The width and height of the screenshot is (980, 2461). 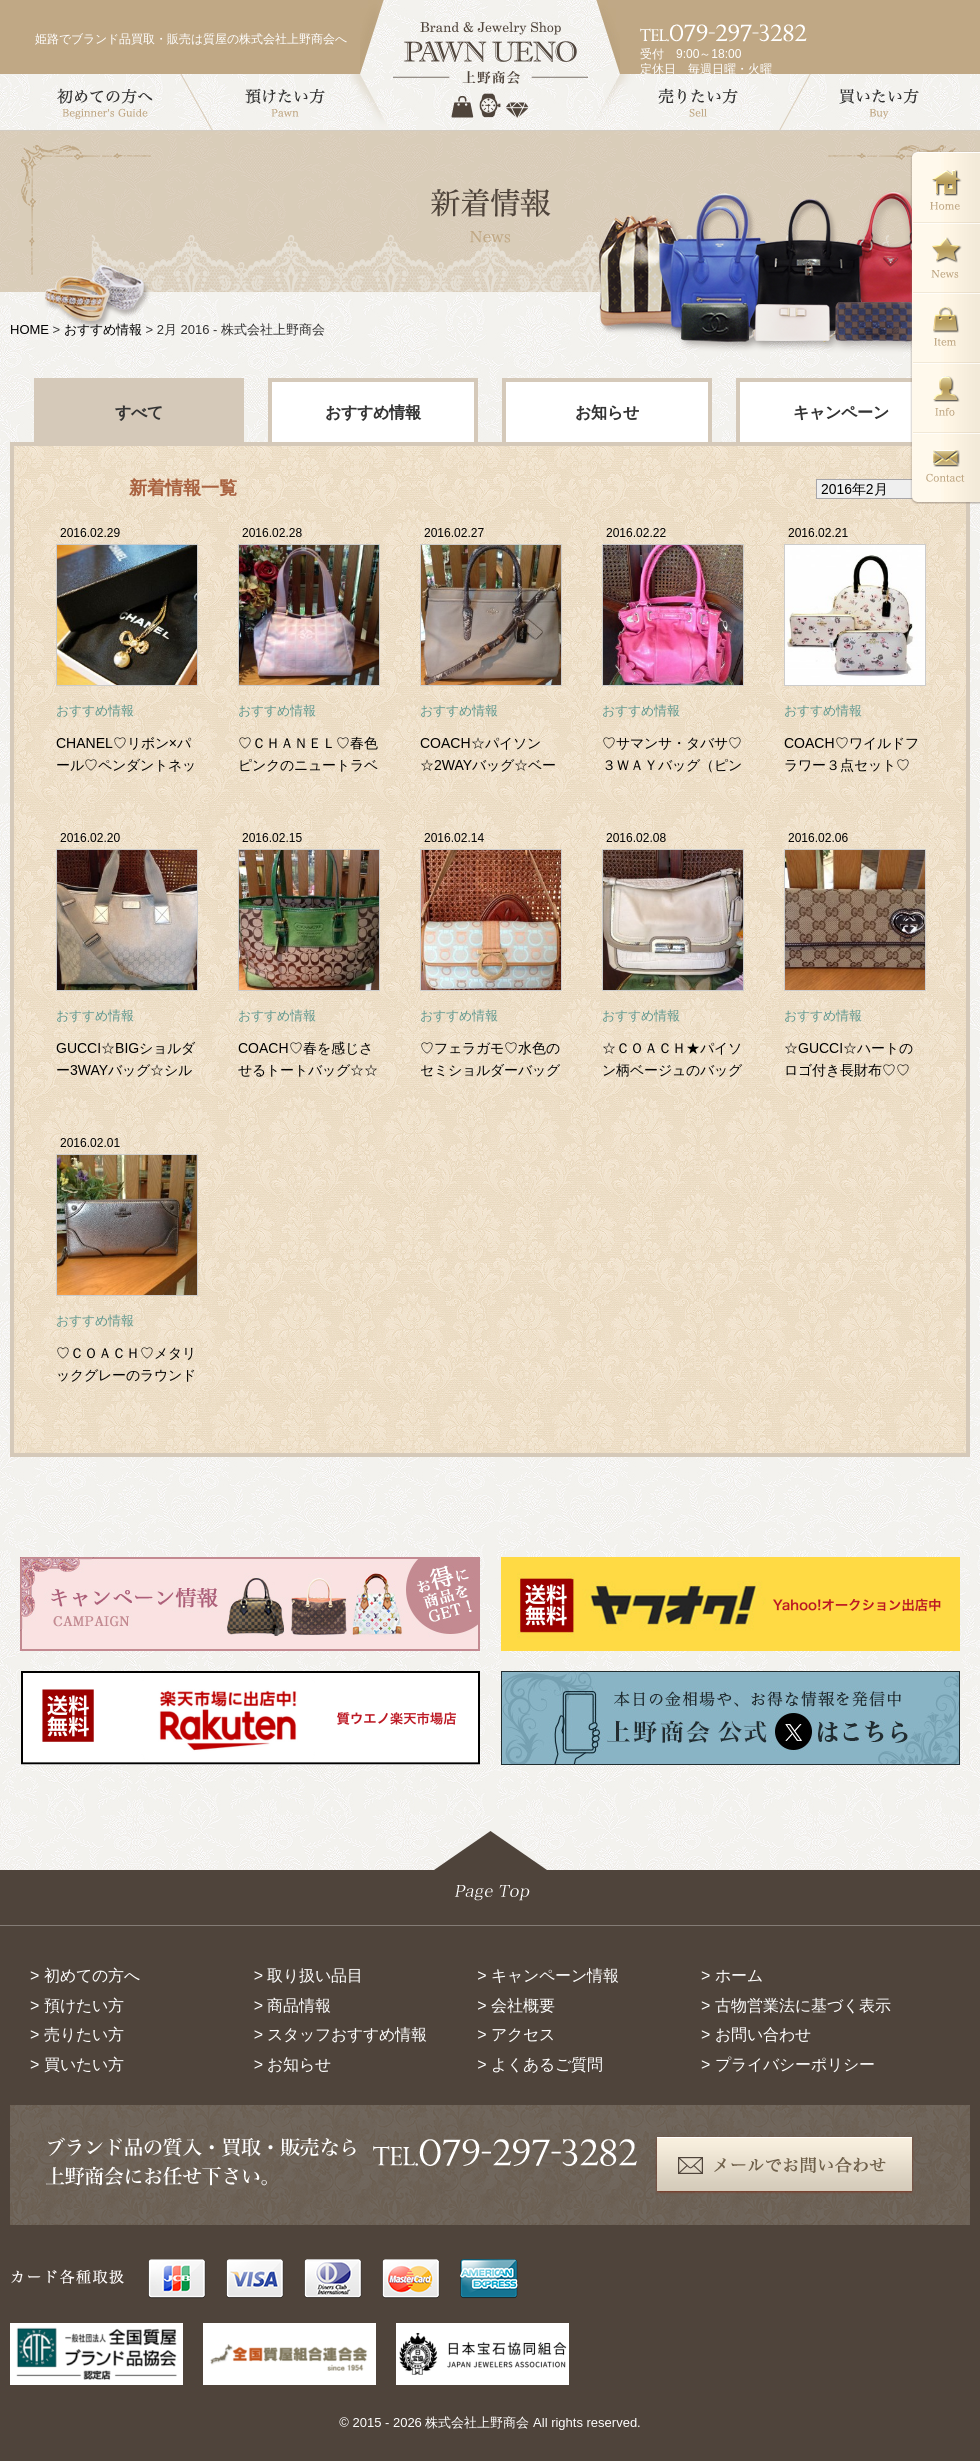 I want to click on > アクセス, so click(x=516, y=2034).